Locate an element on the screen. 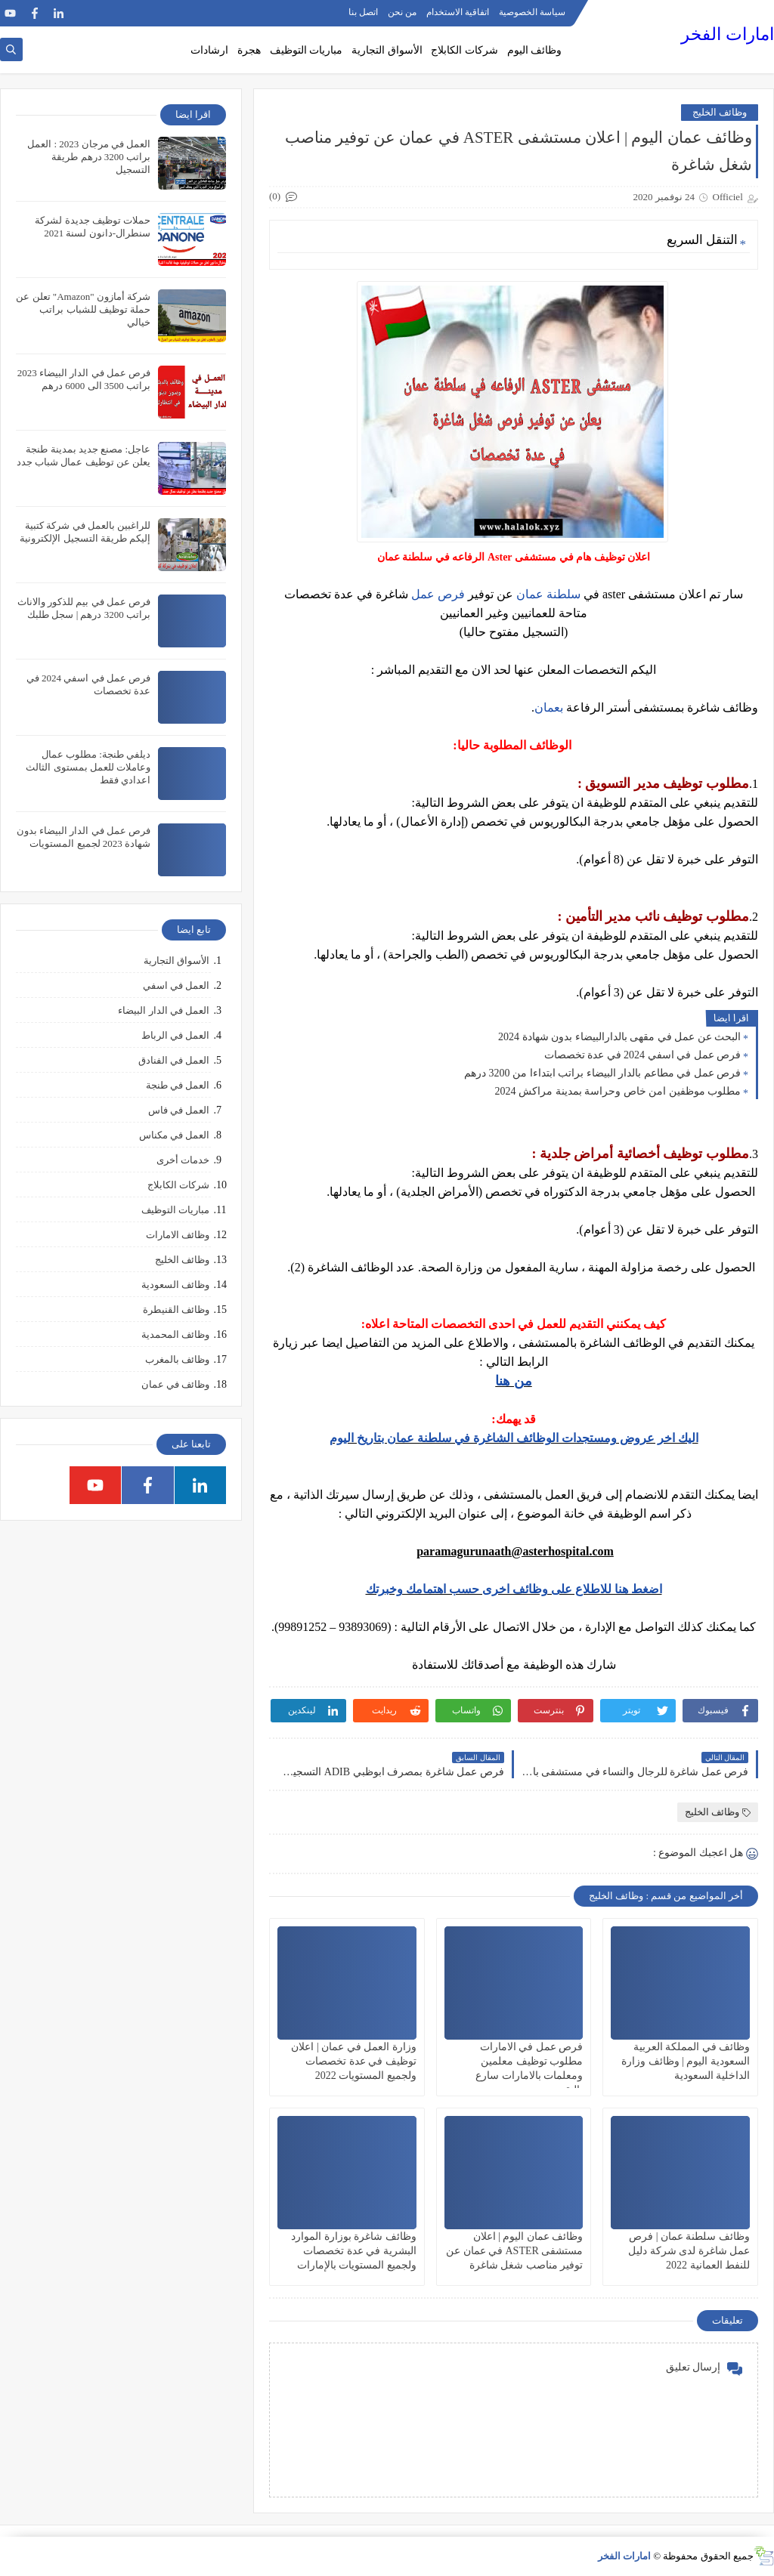 This screenshot has width=774, height=2576. وظائف عمان اليوم | اعلان مستشفى ASTER في عمان عن توفير مناصب شغل شاغرة is located at coordinates (514, 2251).